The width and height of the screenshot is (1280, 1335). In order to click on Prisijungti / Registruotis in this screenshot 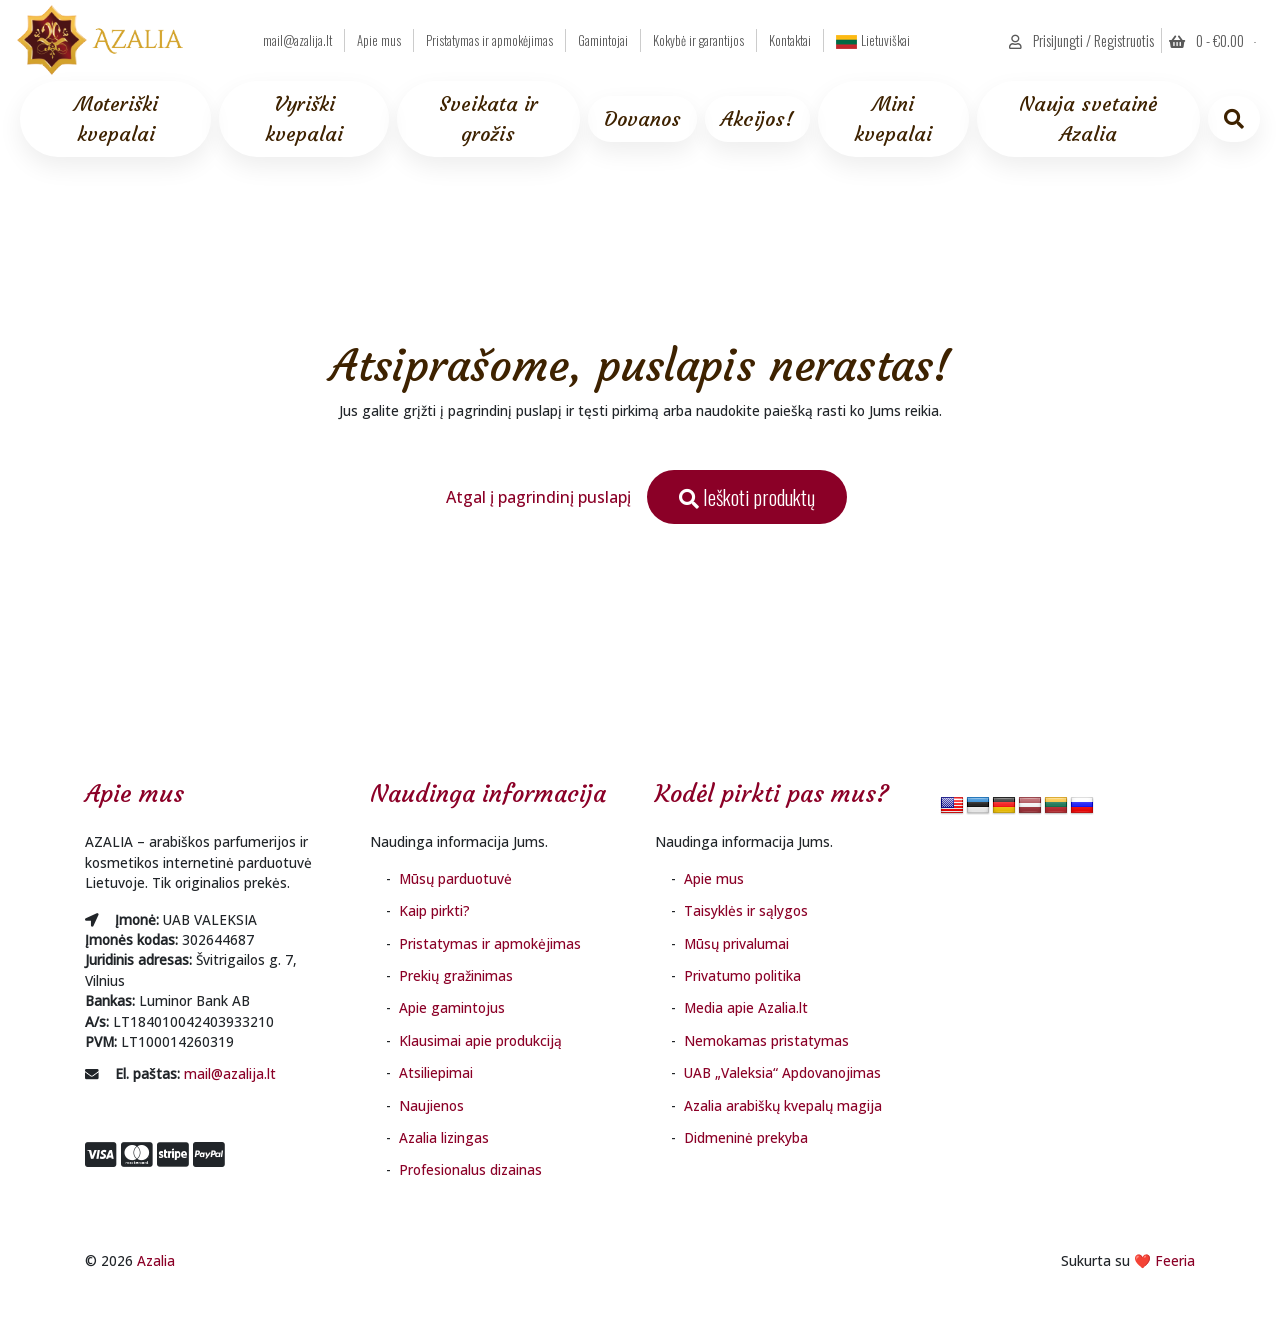, I will do `click(1081, 40)`.